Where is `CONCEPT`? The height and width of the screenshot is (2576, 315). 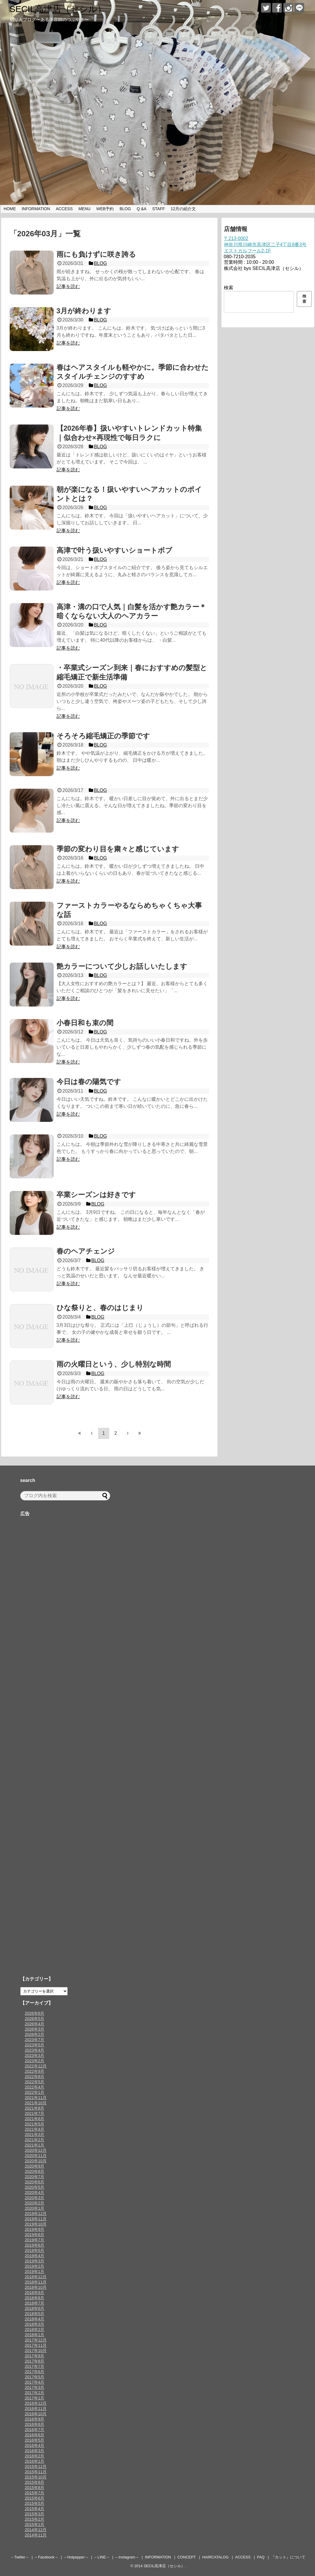 CONCEPT is located at coordinates (186, 2557).